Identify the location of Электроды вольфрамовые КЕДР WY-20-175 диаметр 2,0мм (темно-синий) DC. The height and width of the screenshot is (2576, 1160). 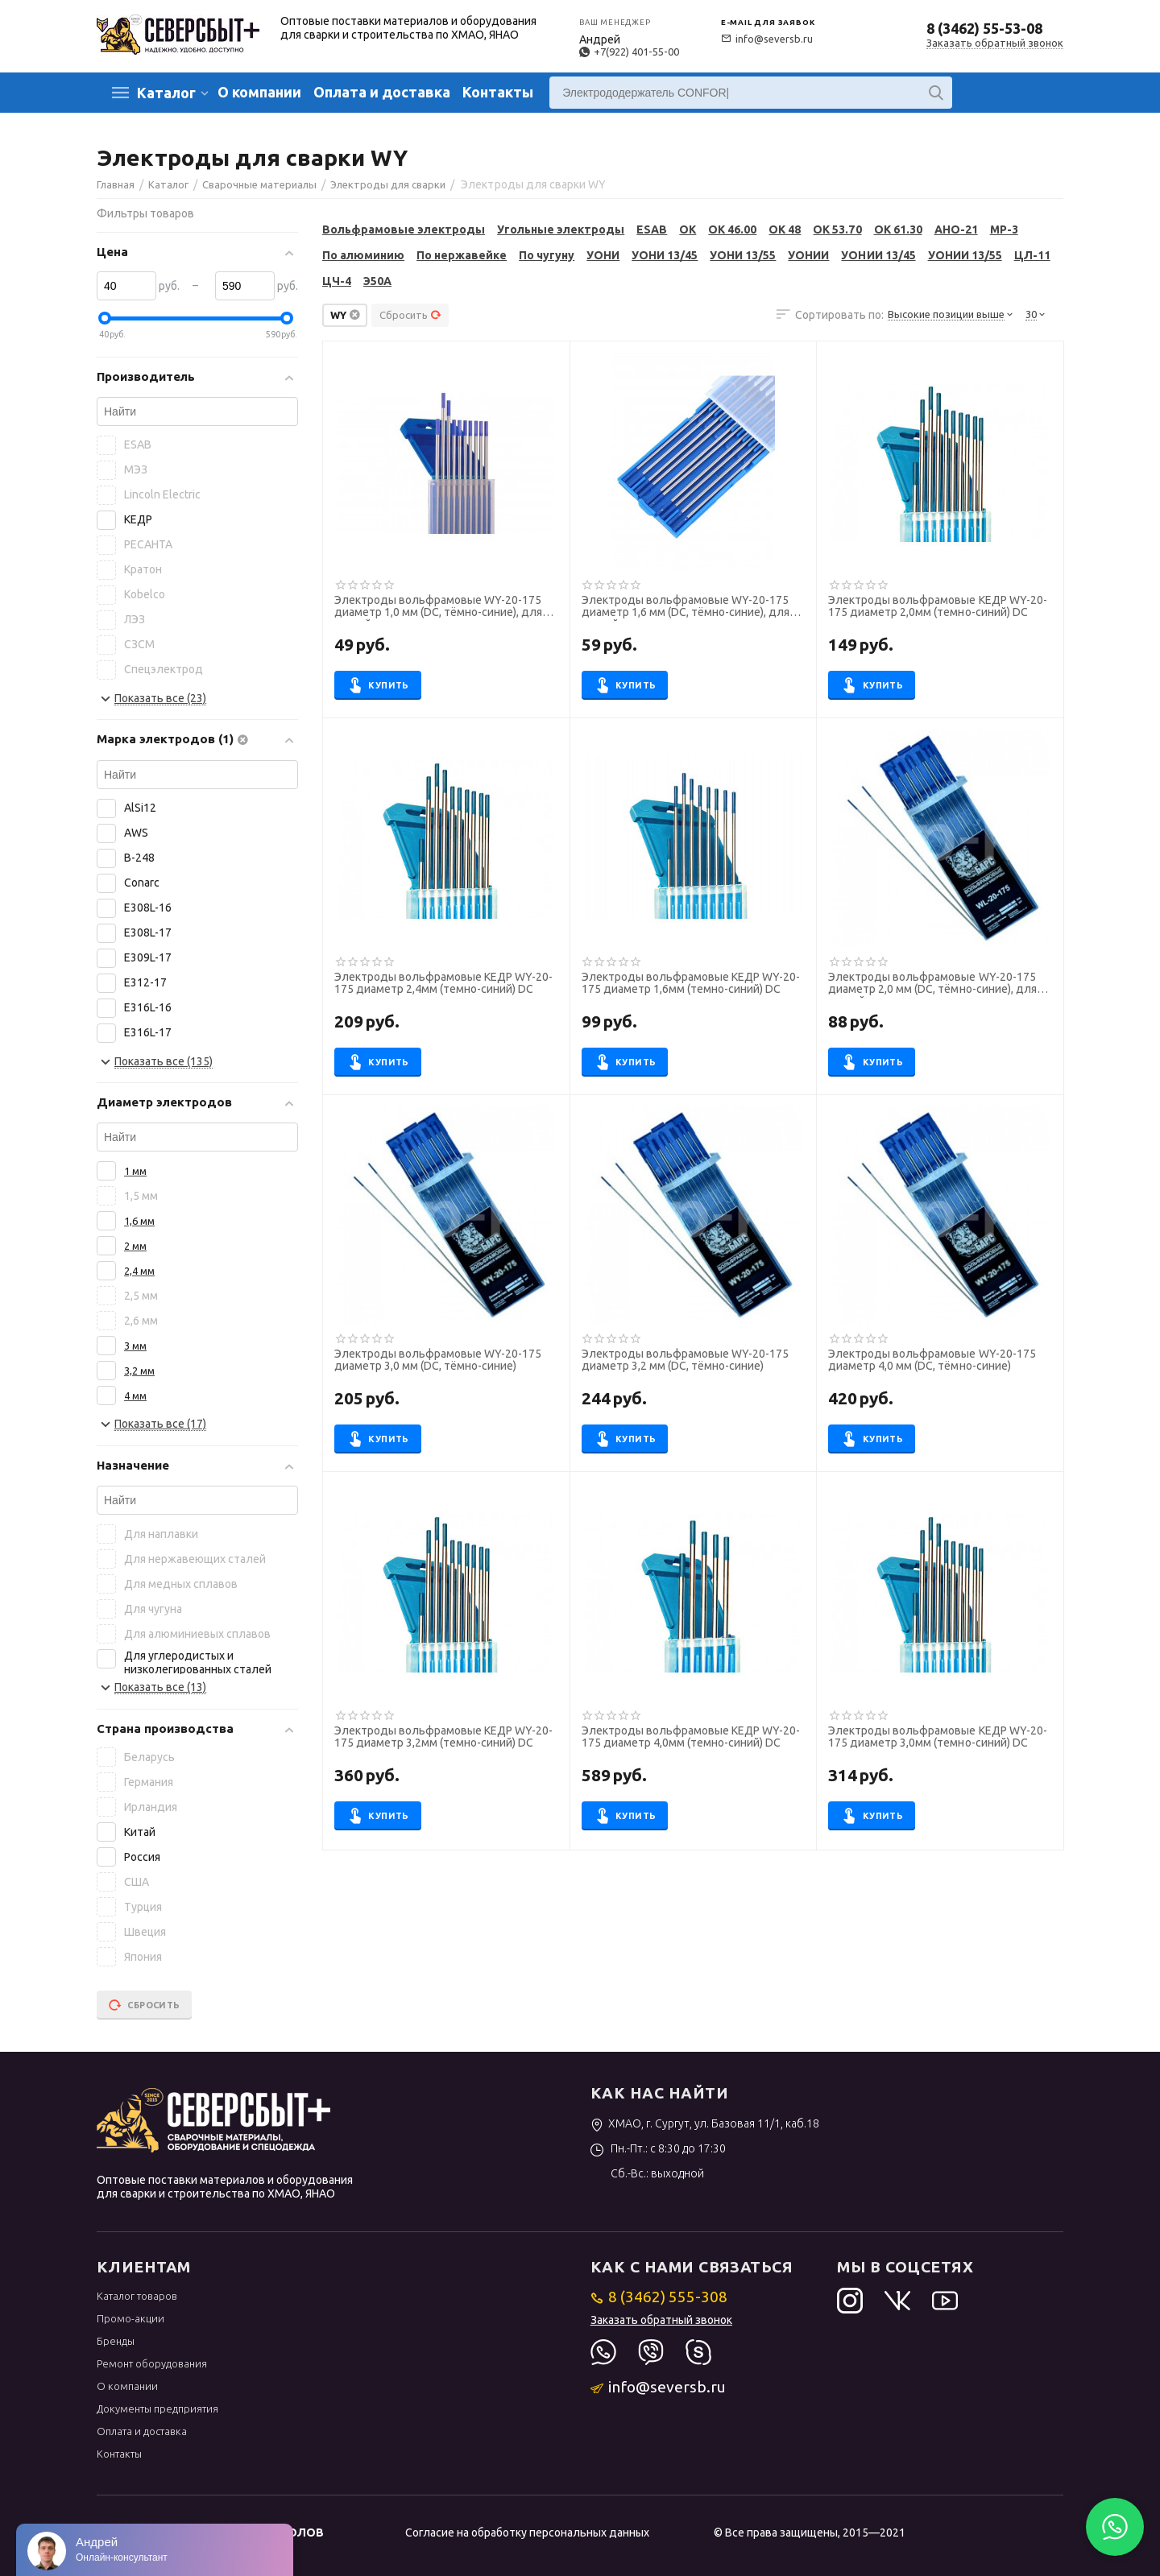
(937, 606).